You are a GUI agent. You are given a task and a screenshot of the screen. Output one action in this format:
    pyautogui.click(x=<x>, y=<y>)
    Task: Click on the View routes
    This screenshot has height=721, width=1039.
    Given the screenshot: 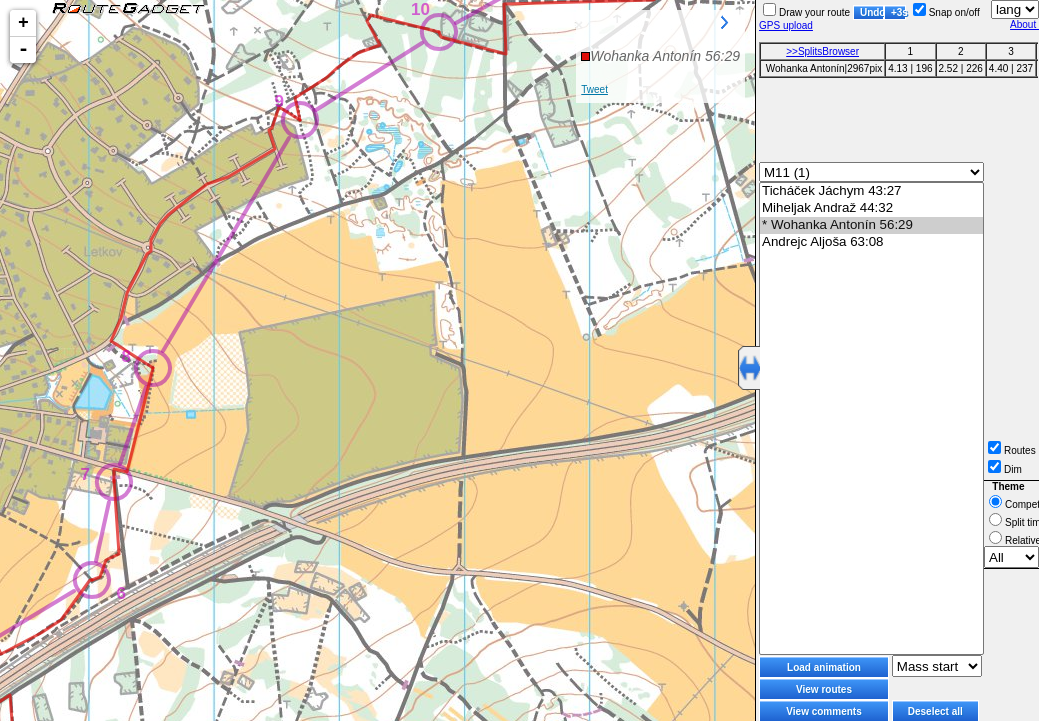 What is the action you would take?
    pyautogui.click(x=824, y=689)
    